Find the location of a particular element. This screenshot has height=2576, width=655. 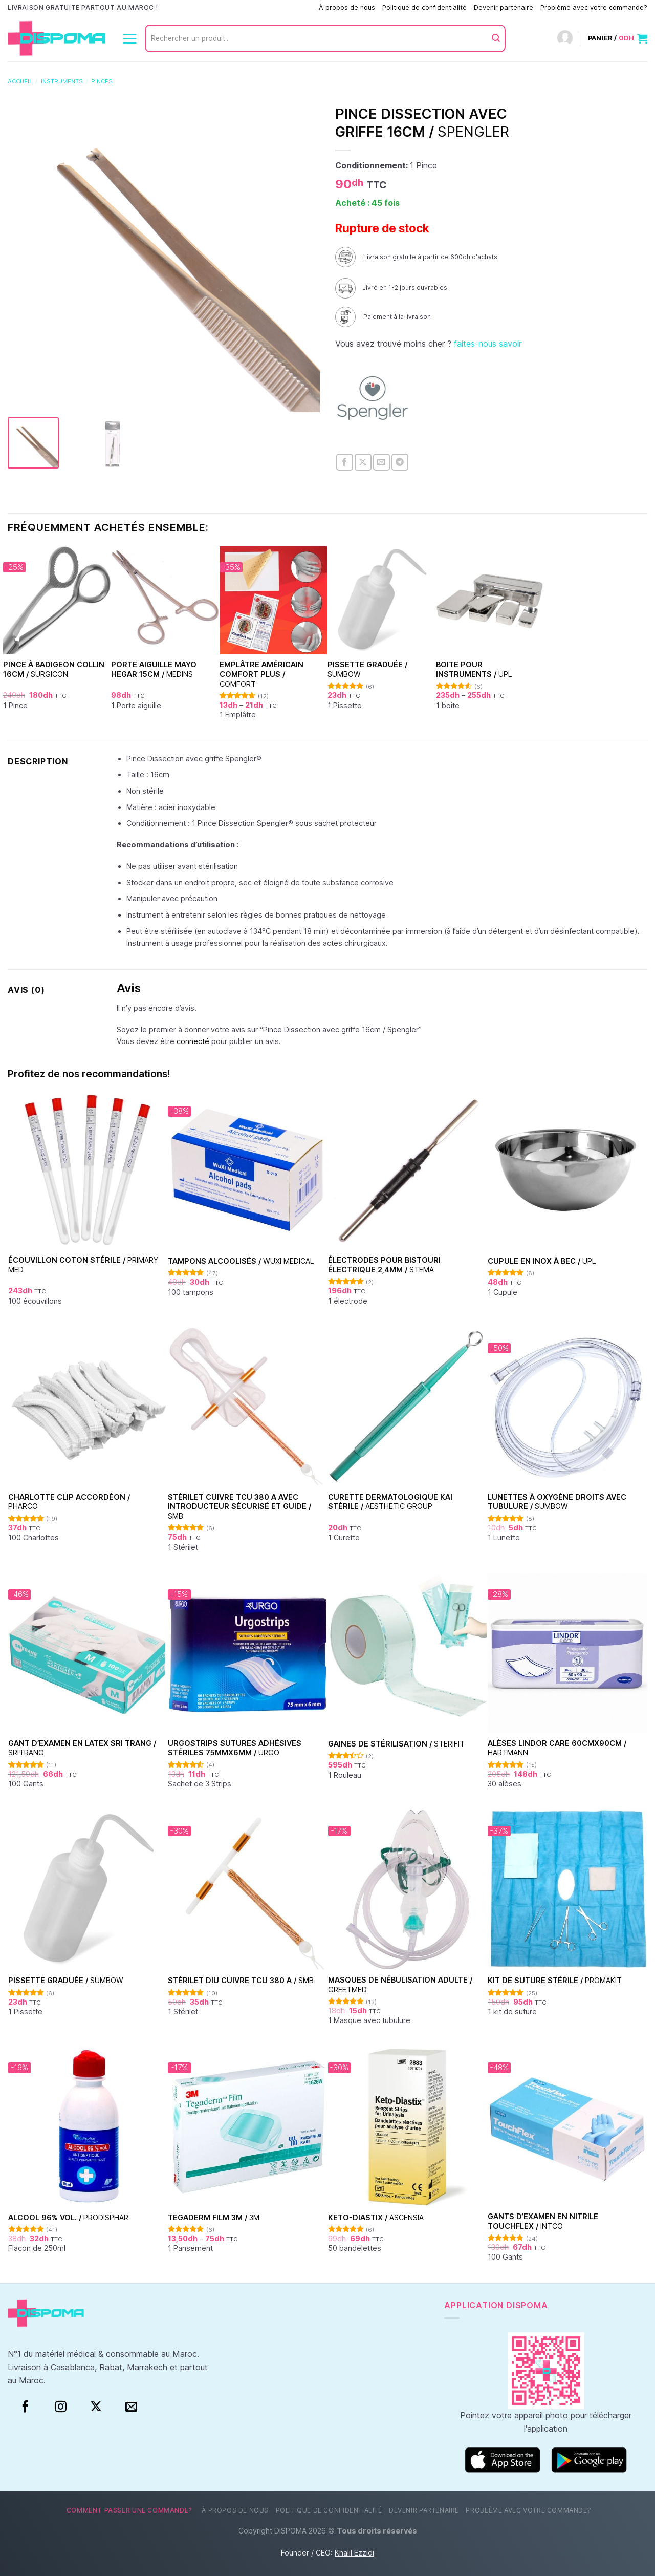

Alcool 96% vol. / is located at coordinates (68, 2217).